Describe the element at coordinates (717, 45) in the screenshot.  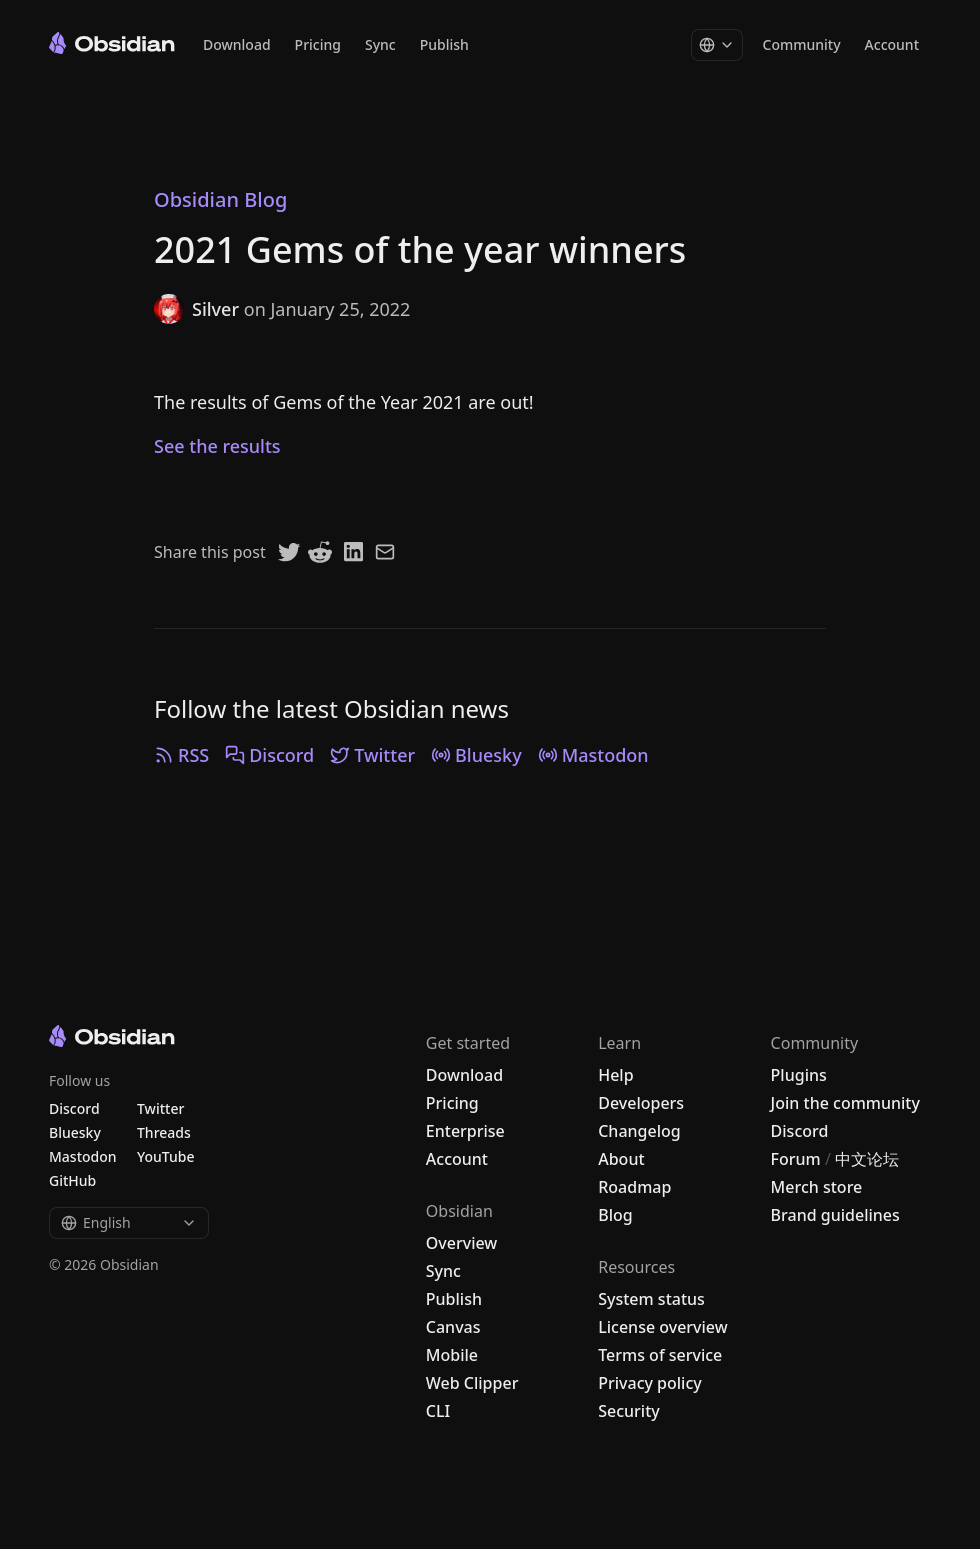
I see `[Change language]` at that location.